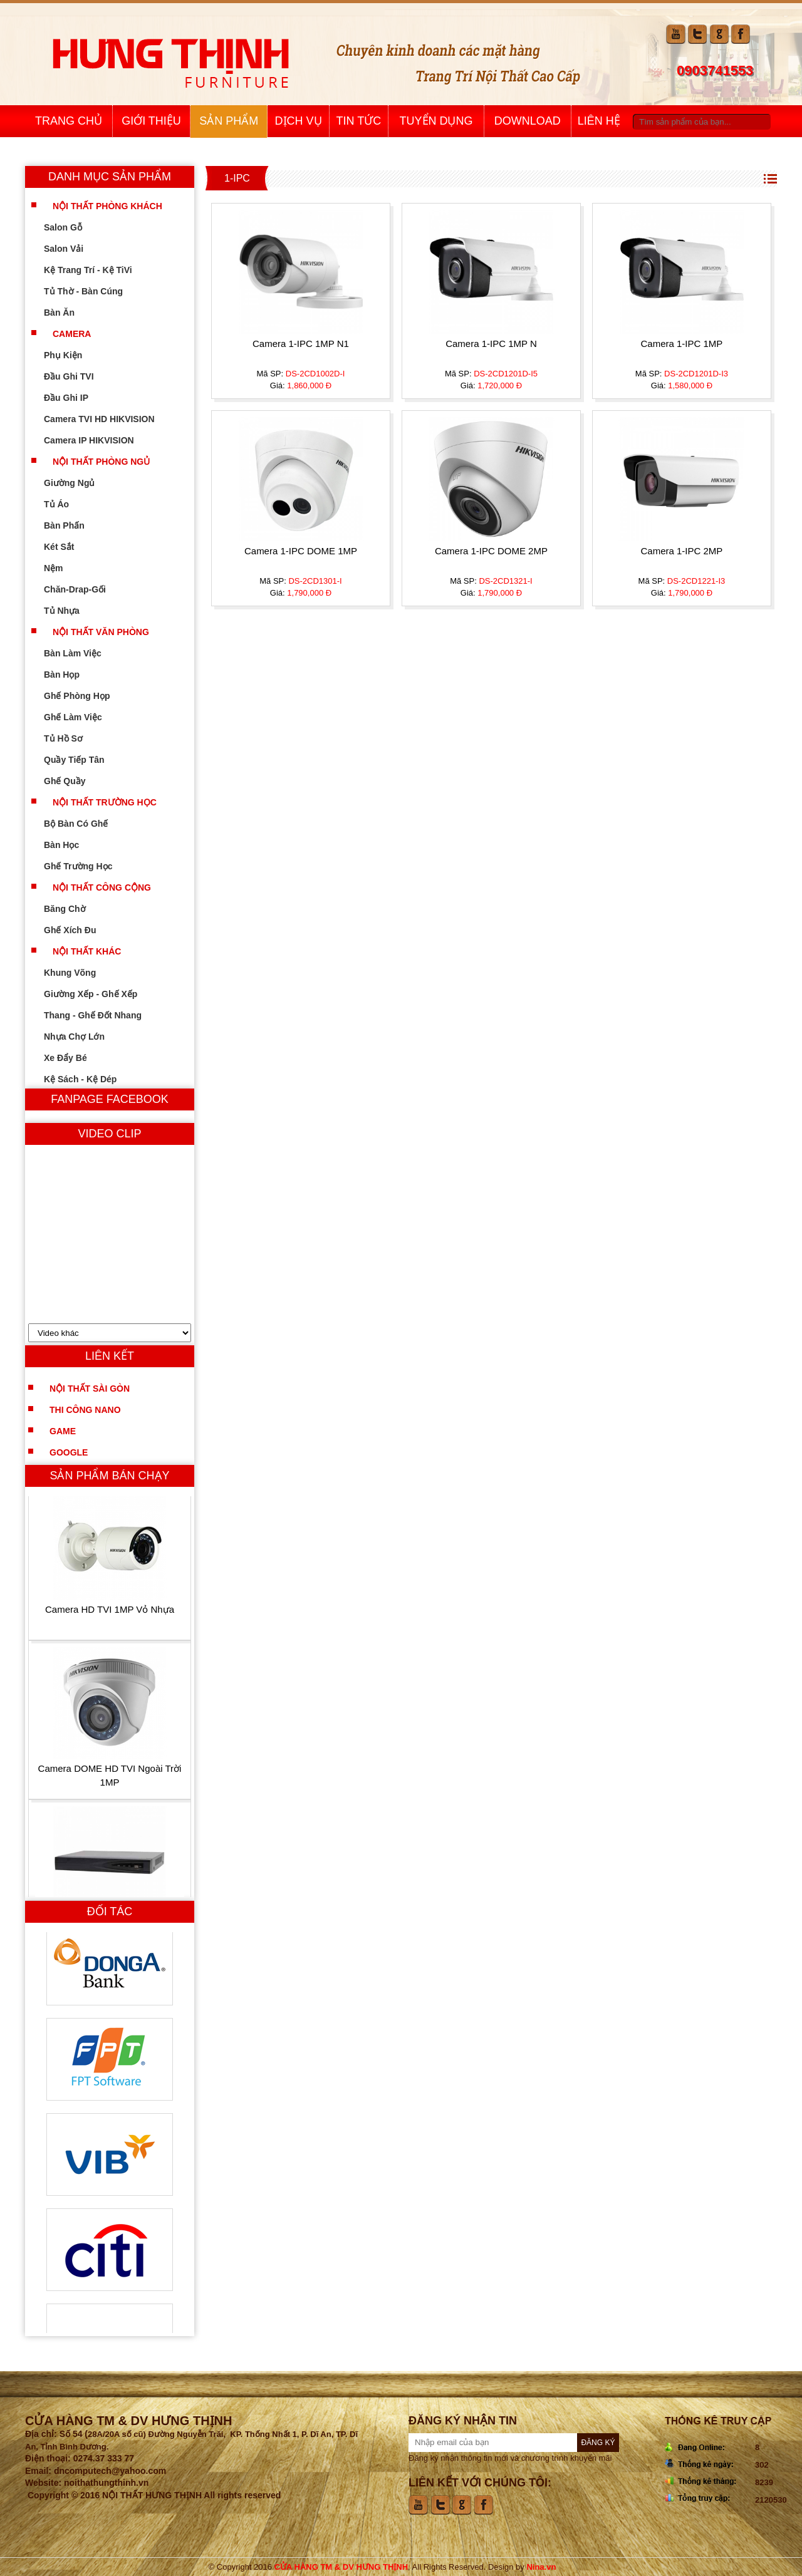 The width and height of the screenshot is (802, 2576). I want to click on Xe Đẩy Bé, so click(74, 1058).